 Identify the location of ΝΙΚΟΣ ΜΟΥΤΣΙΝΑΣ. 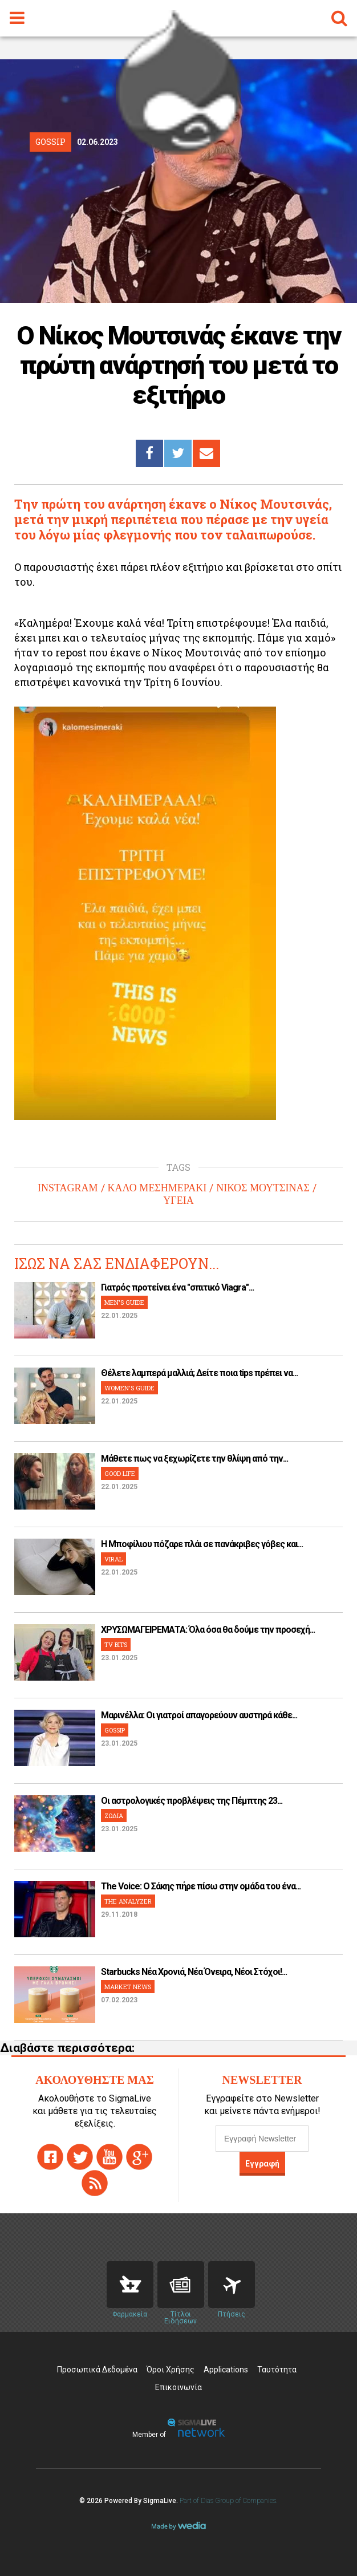
(263, 1188).